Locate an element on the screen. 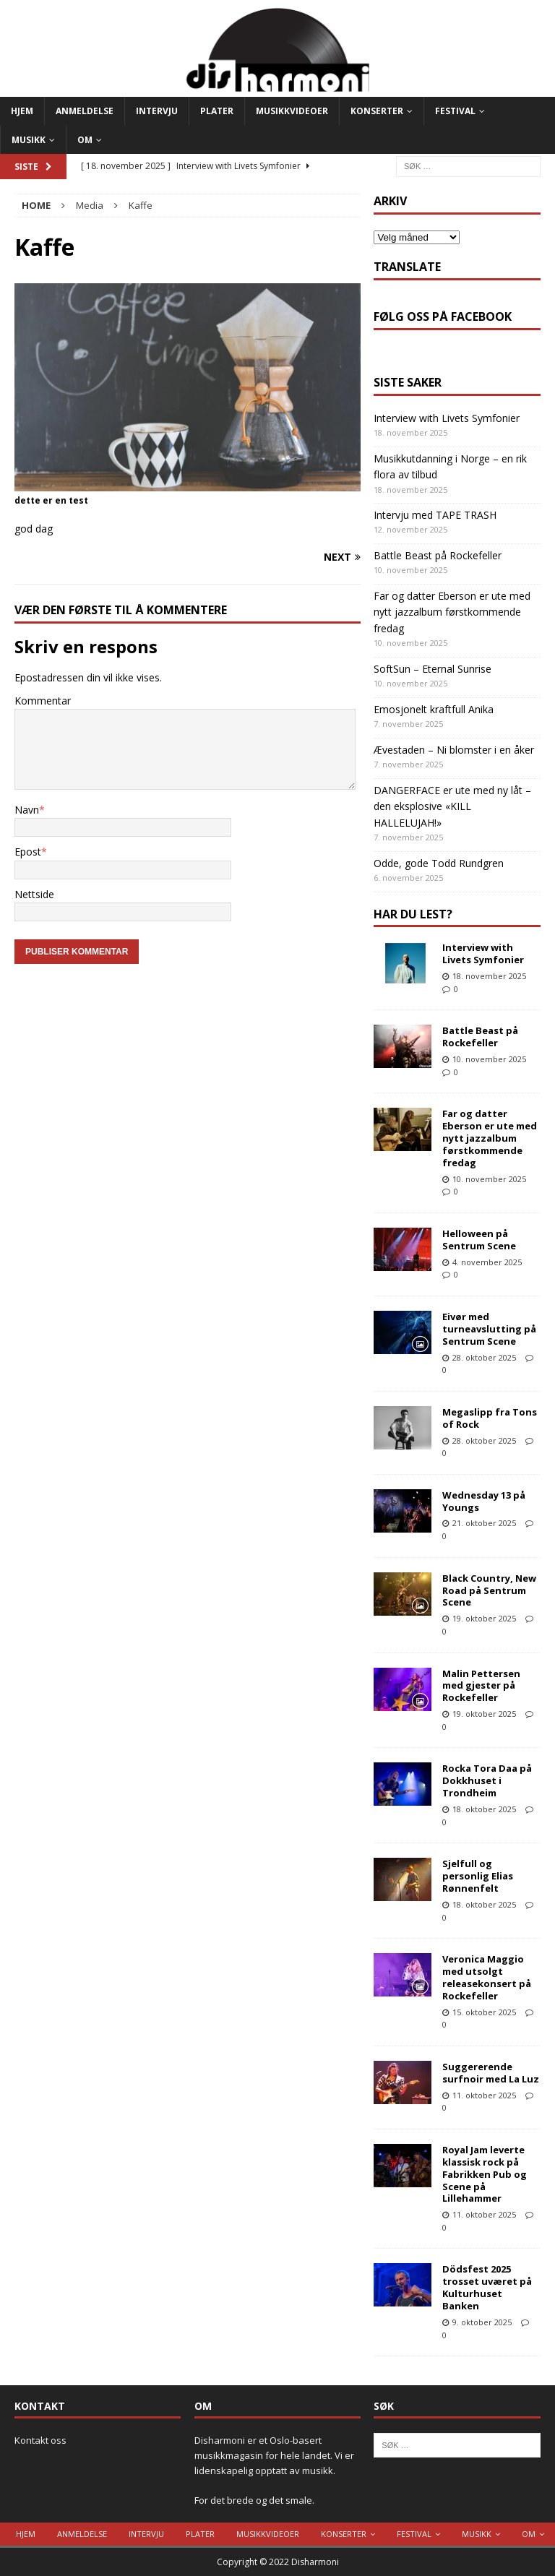  Far og datter Eberson er ute med nytt jazzalbum førstkommende fredag is located at coordinates (452, 612).